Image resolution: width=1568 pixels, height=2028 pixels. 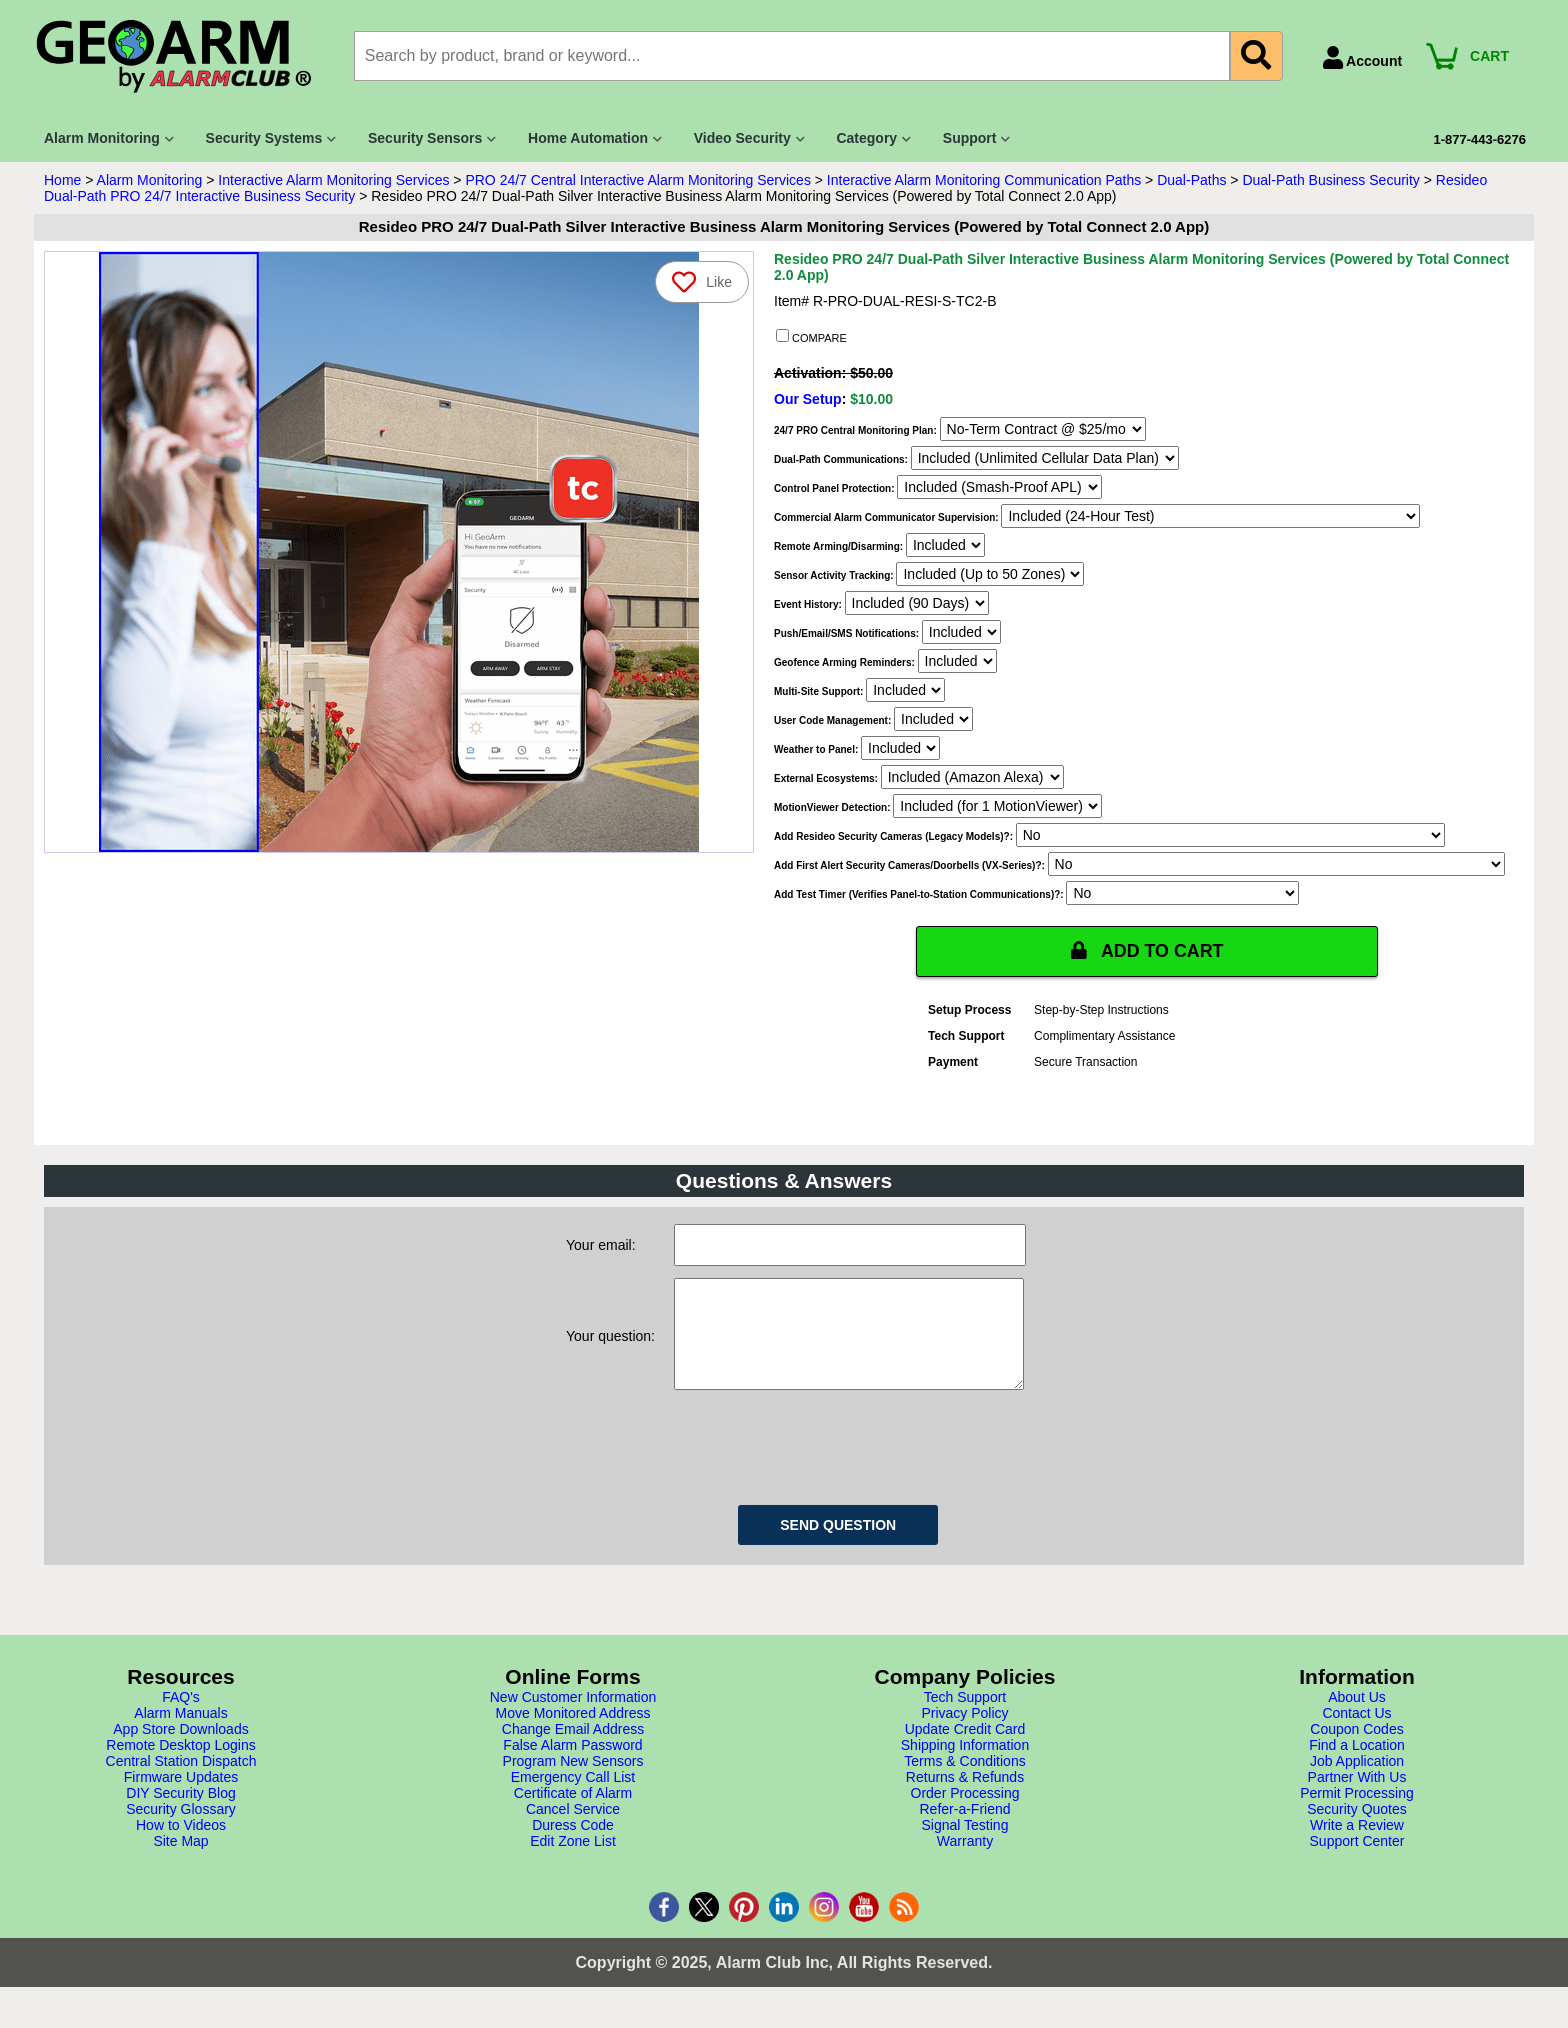 What do you see at coordinates (180, 1861) in the screenshot?
I see `Site Map` at bounding box center [180, 1861].